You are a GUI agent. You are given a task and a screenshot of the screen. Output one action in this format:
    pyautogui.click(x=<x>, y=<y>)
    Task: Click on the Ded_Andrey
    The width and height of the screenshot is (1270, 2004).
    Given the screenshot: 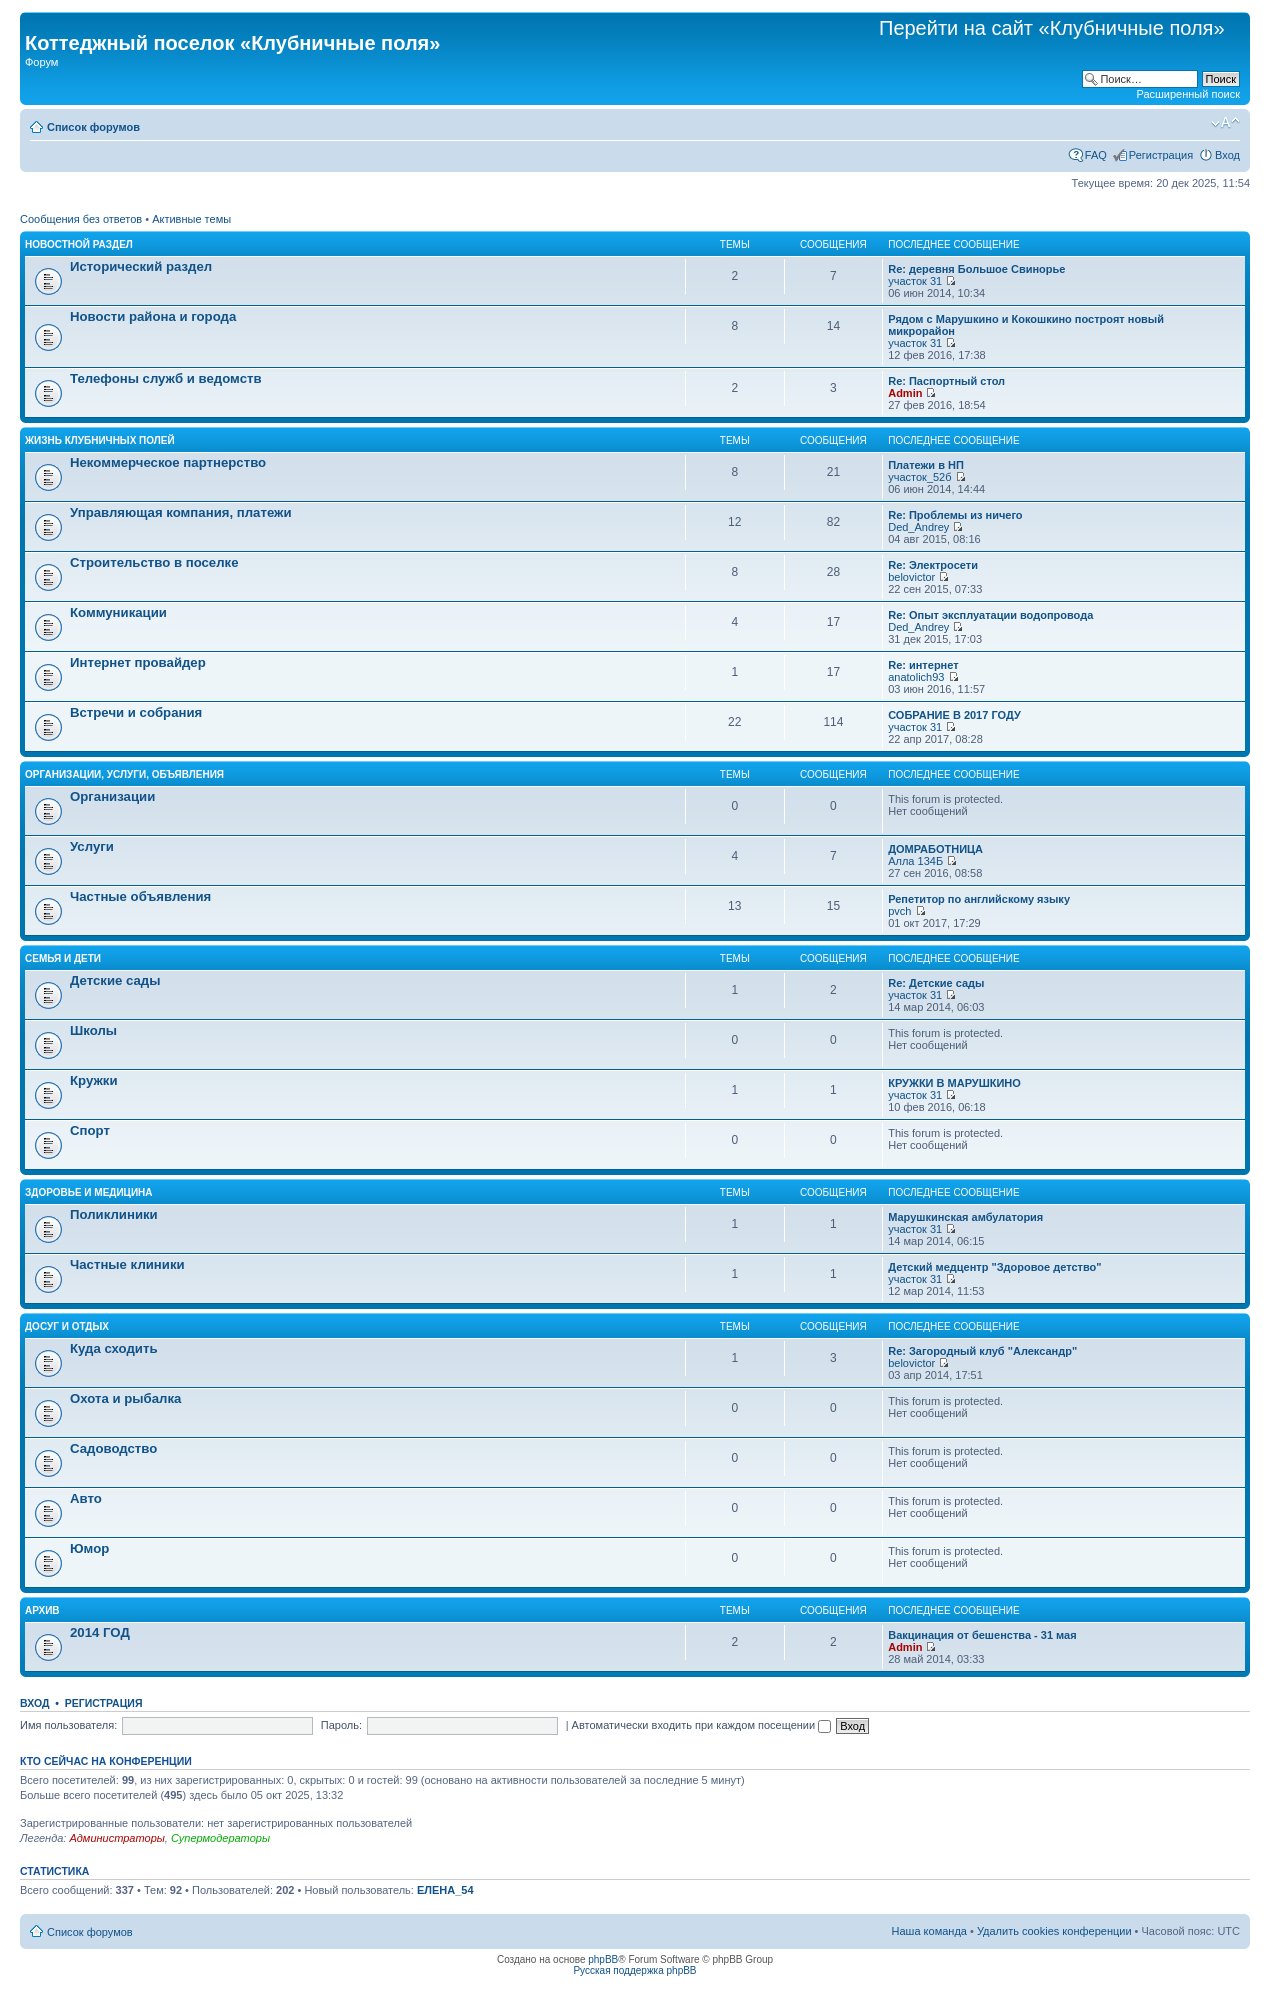 What is the action you would take?
    pyautogui.click(x=918, y=527)
    